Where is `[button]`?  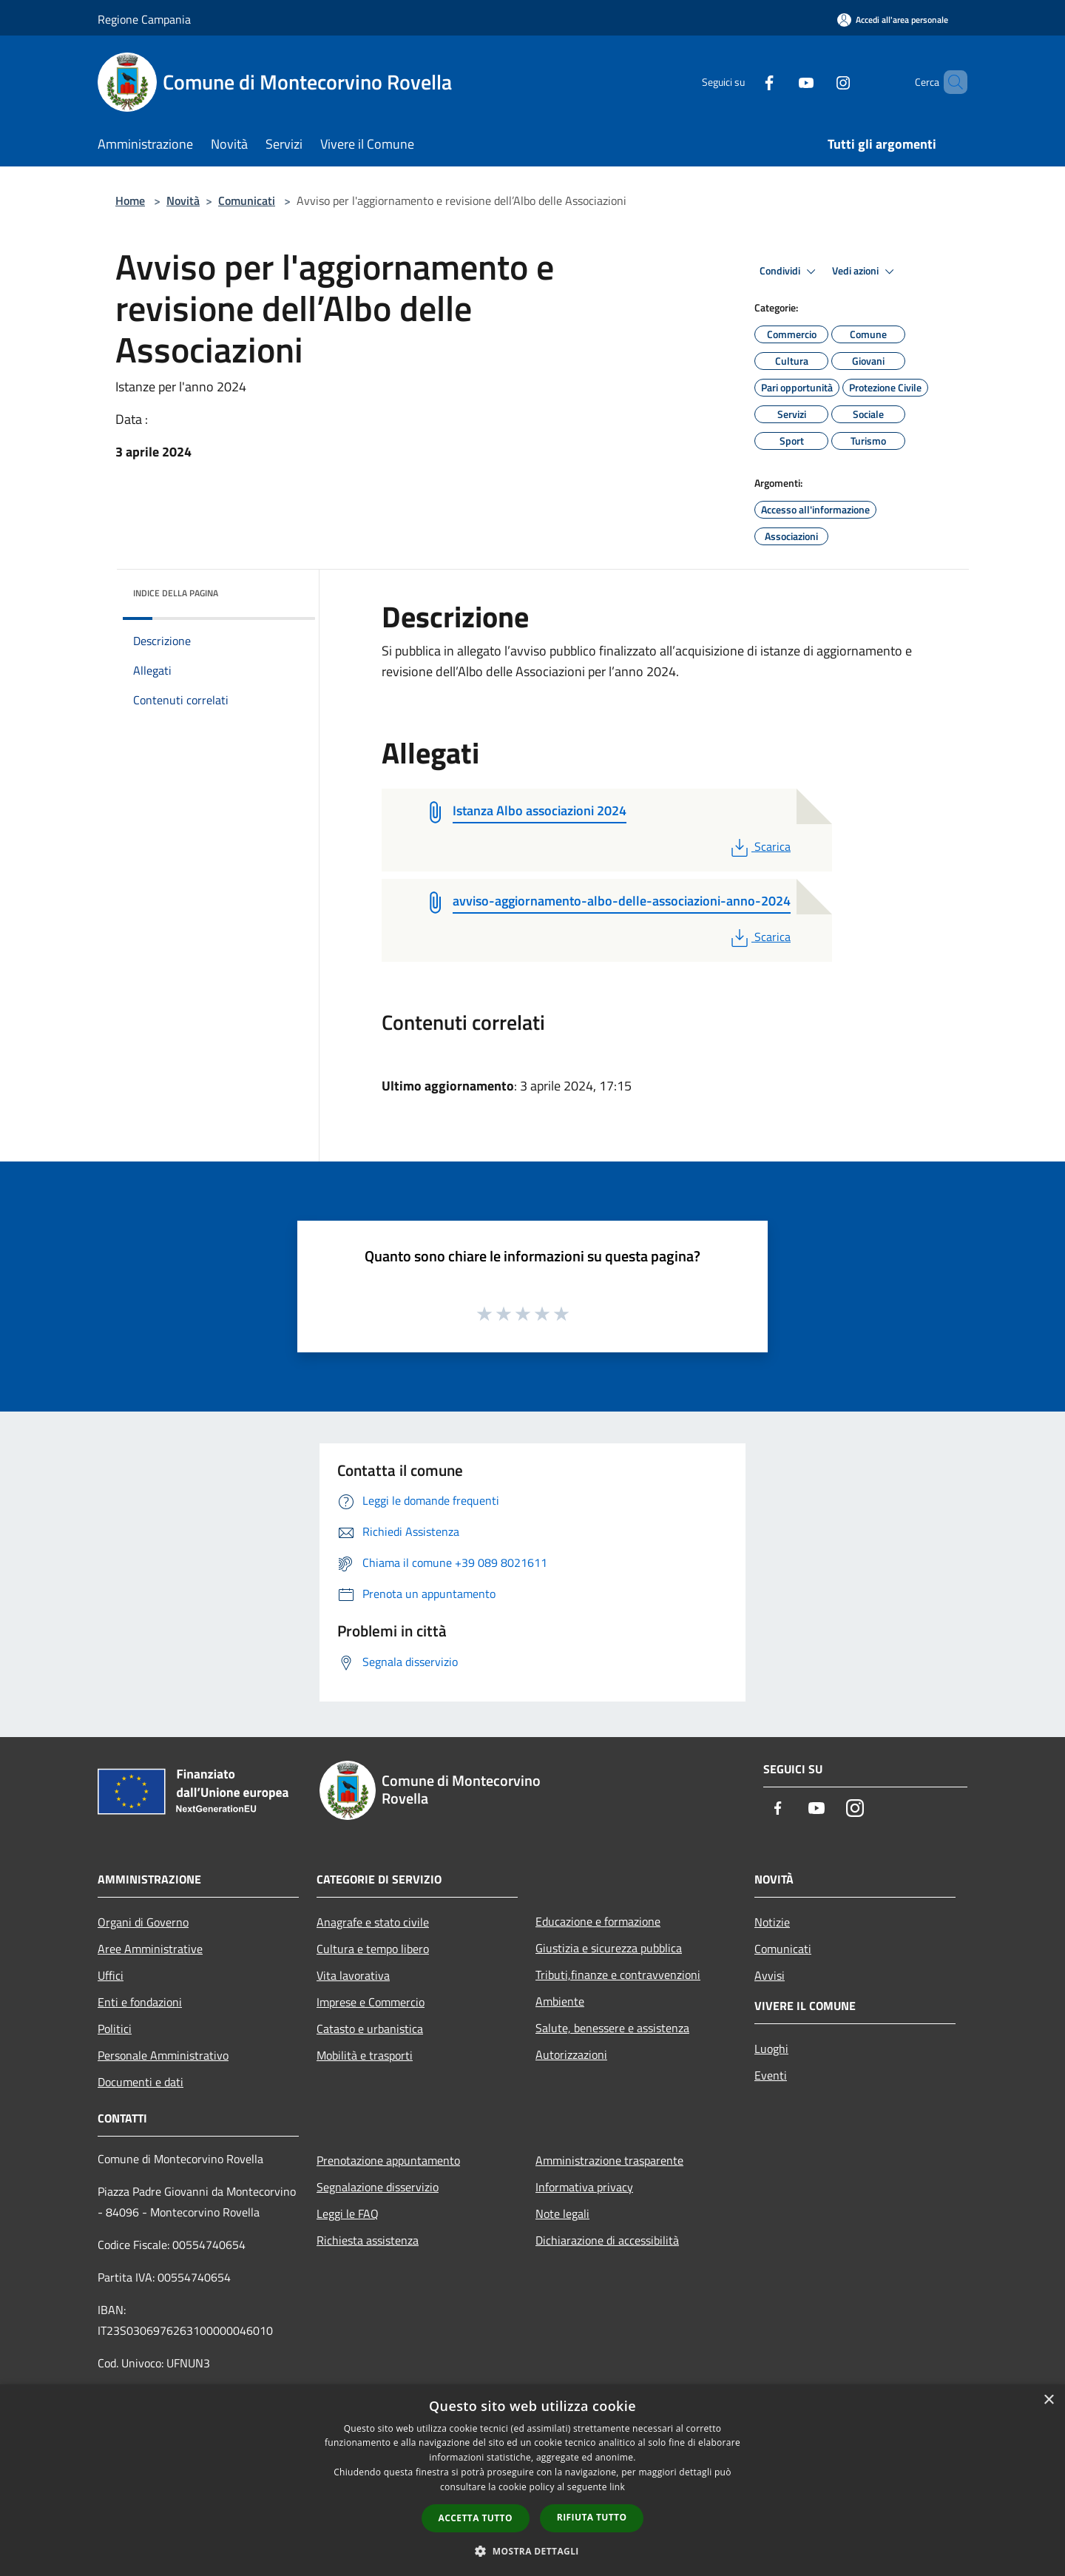
[button] is located at coordinates (532, 2550).